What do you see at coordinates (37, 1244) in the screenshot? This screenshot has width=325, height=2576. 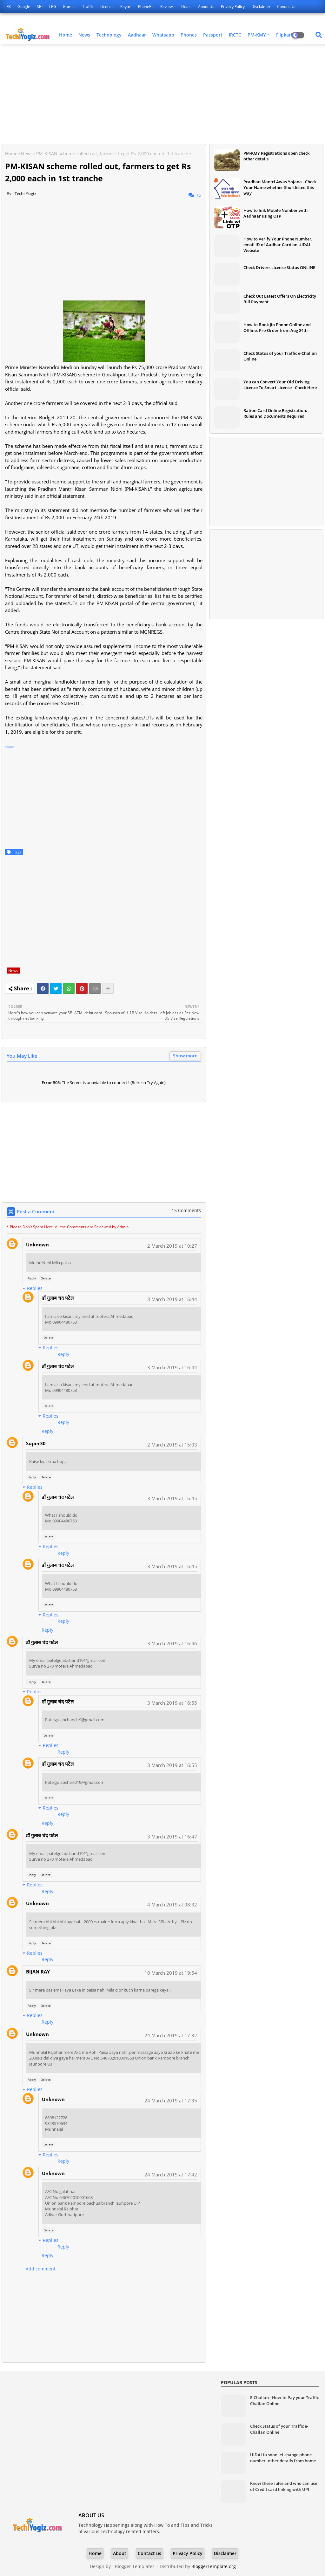 I see `Unknown` at bounding box center [37, 1244].